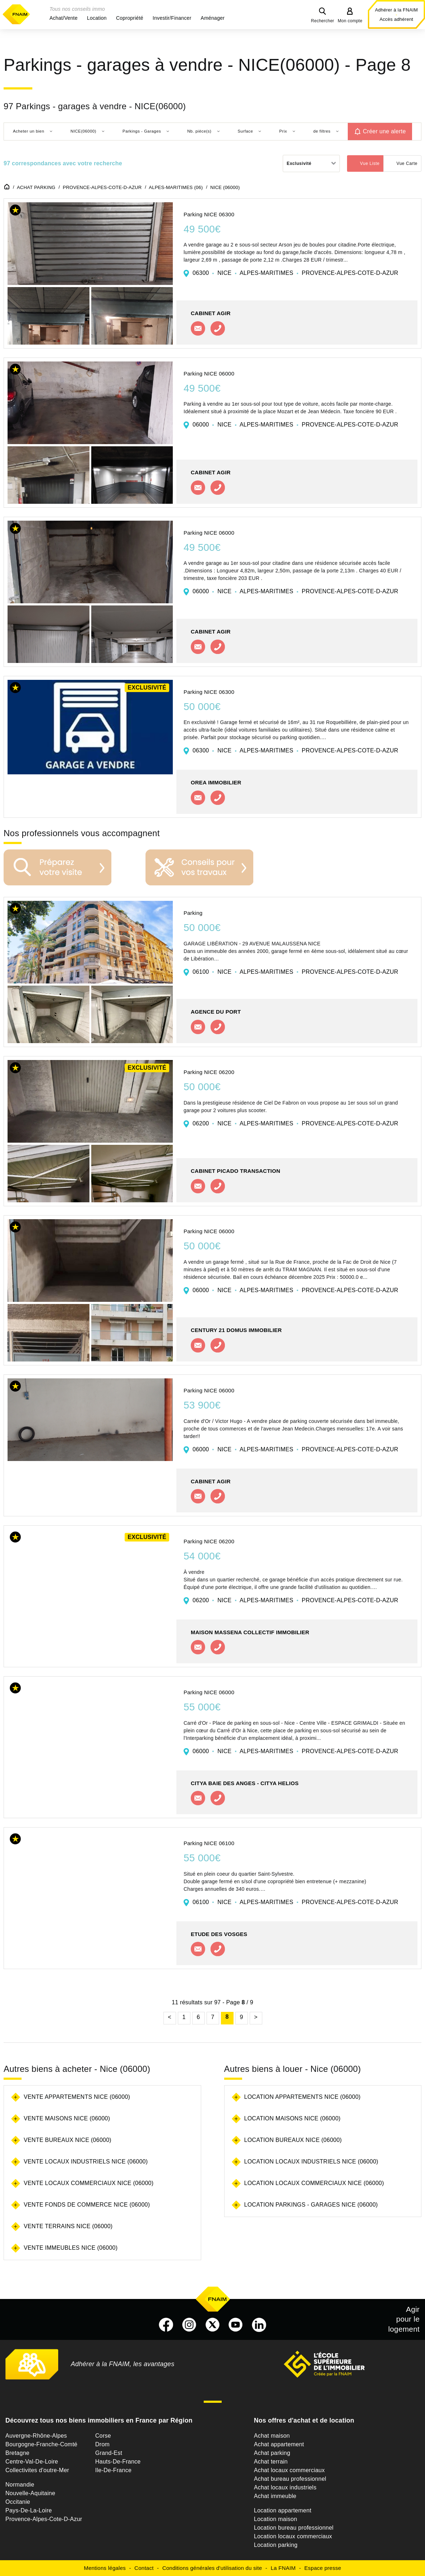 Image resolution: width=425 pixels, height=2576 pixels. What do you see at coordinates (19, 2484) in the screenshot?
I see `Normandie` at bounding box center [19, 2484].